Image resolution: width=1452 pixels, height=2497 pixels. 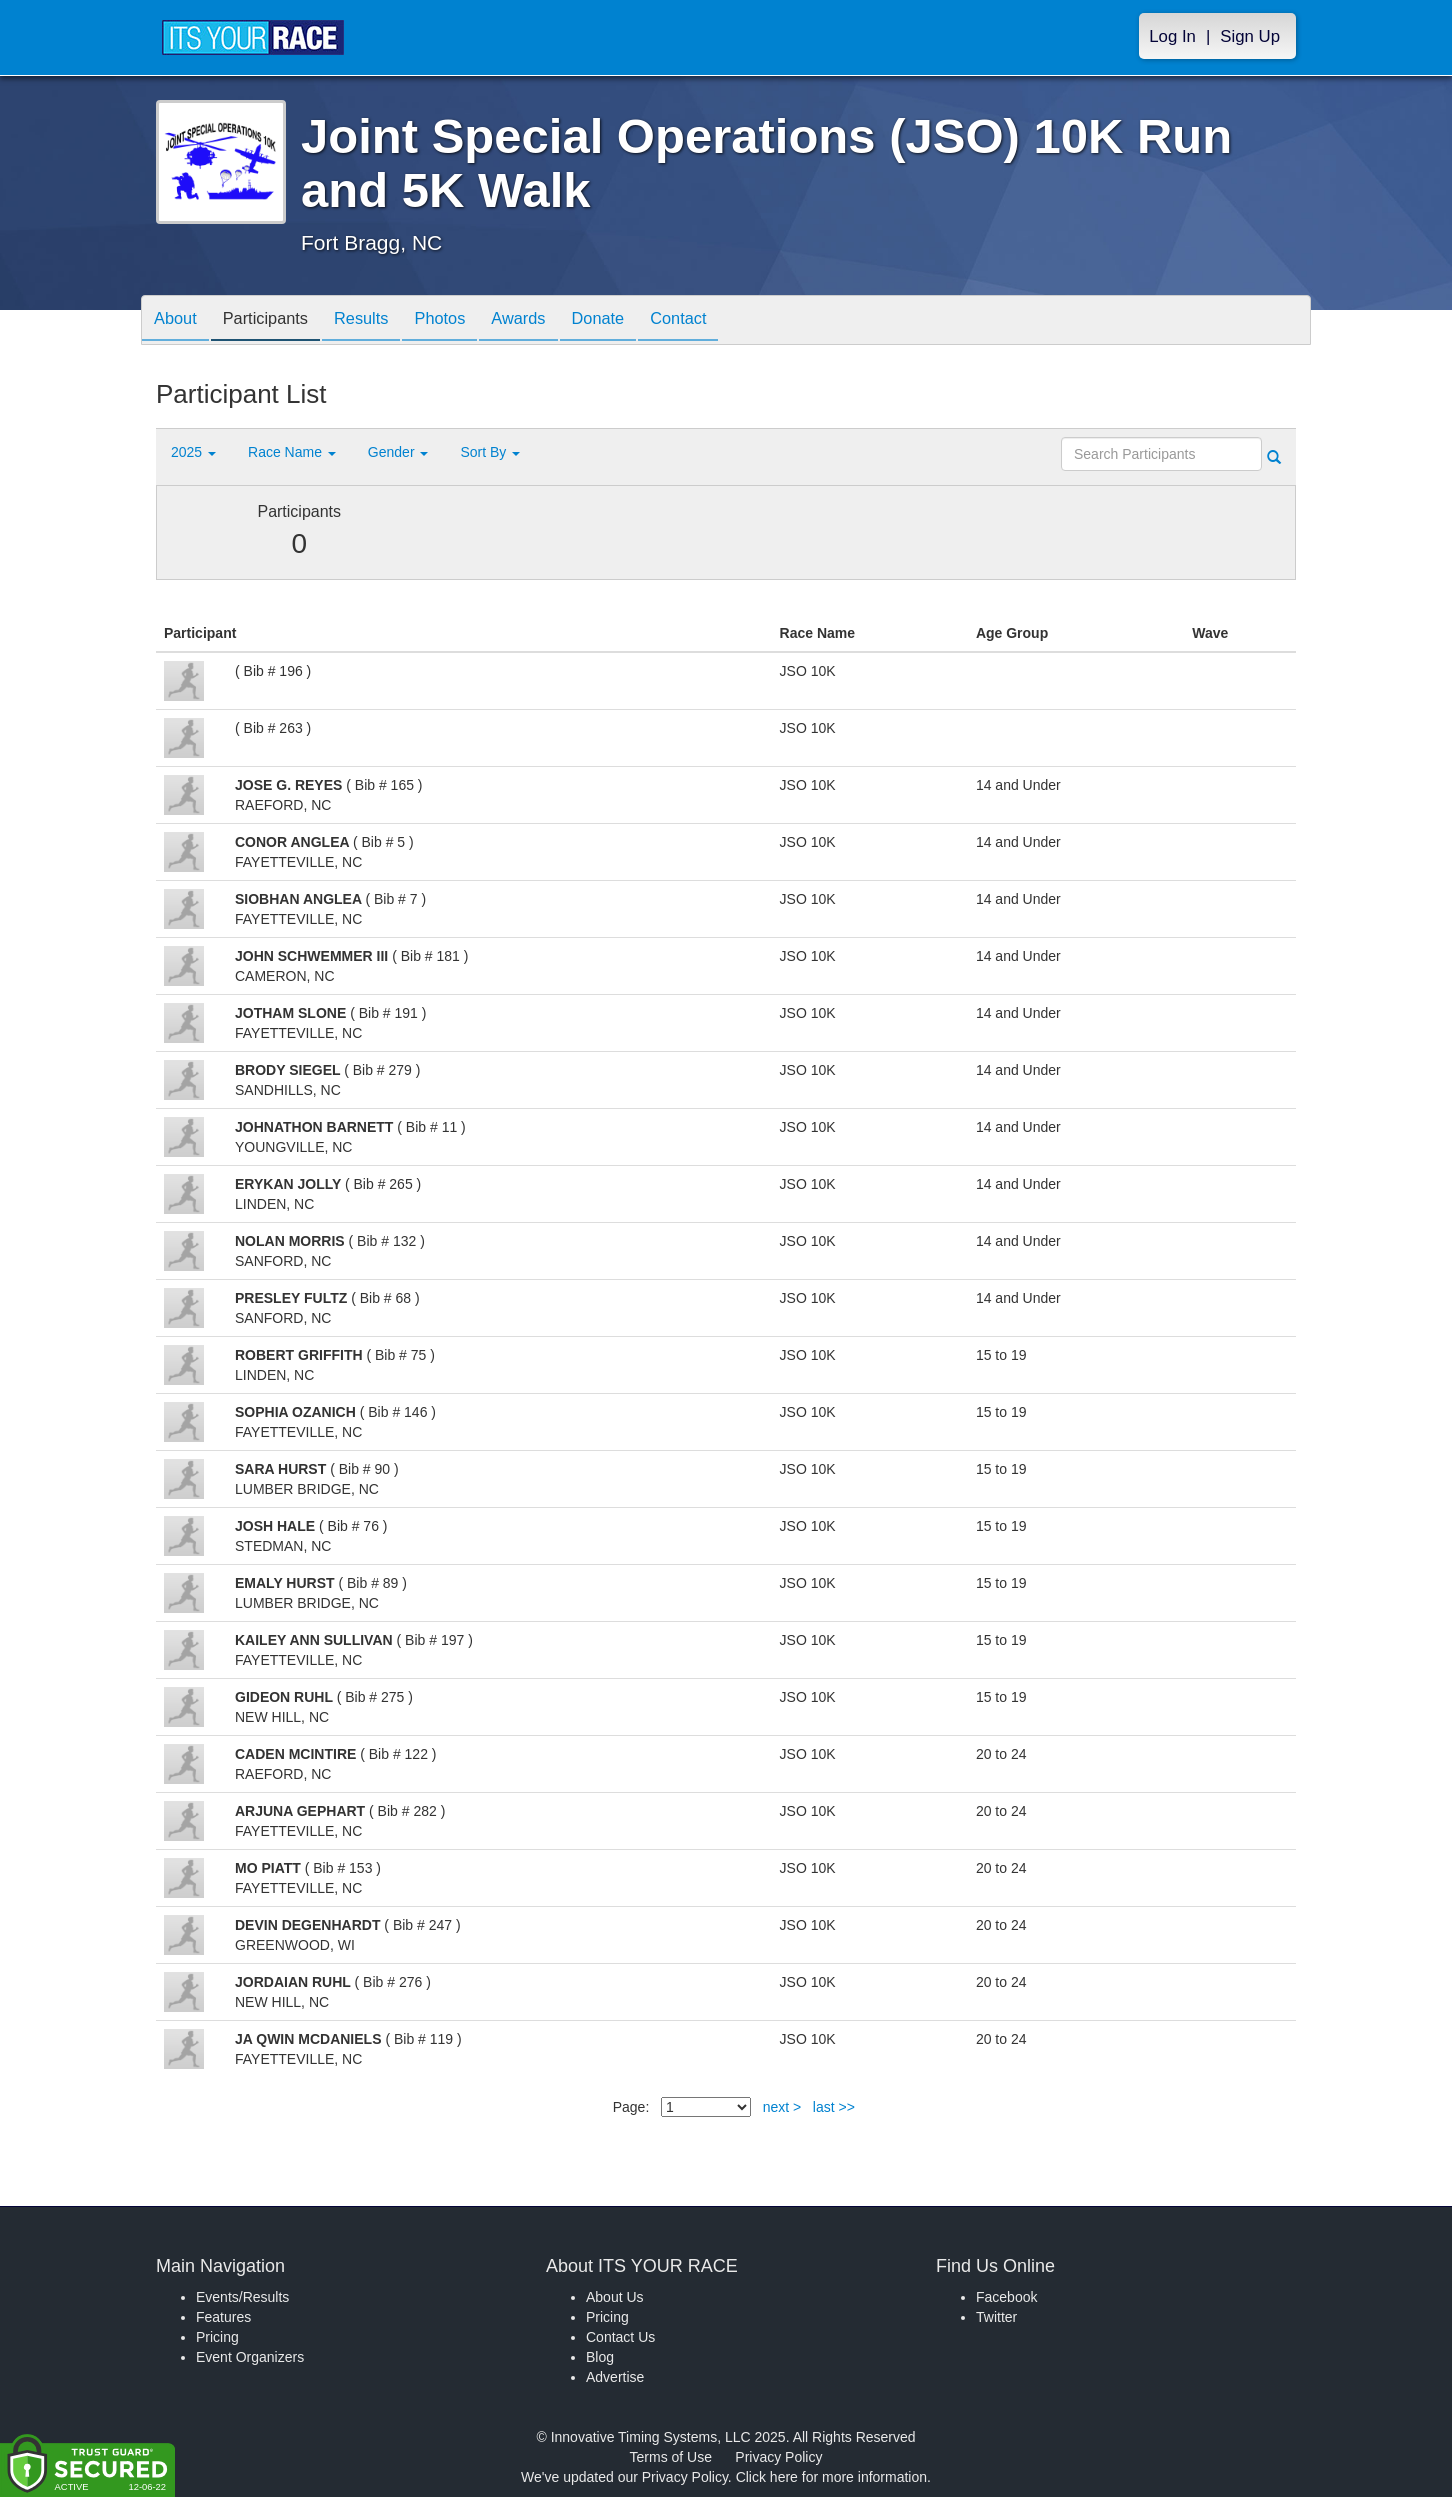 What do you see at coordinates (381, 321) in the screenshot?
I see `Results` at bounding box center [381, 321].